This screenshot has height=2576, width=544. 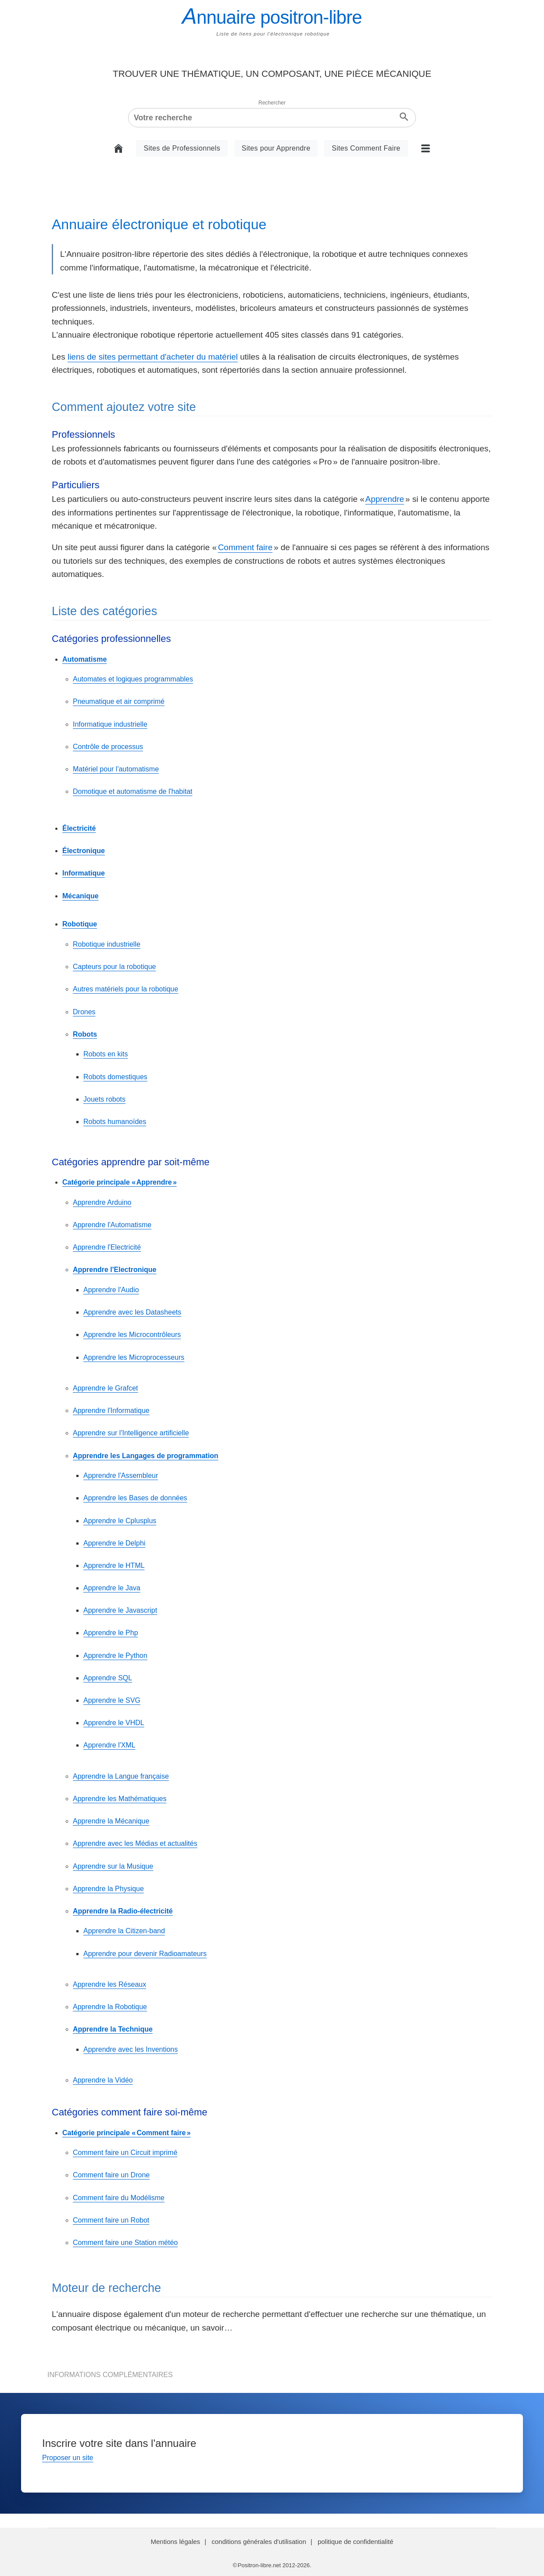 I want to click on Apprendre les Microcontrôleurs, so click(x=132, y=1334).